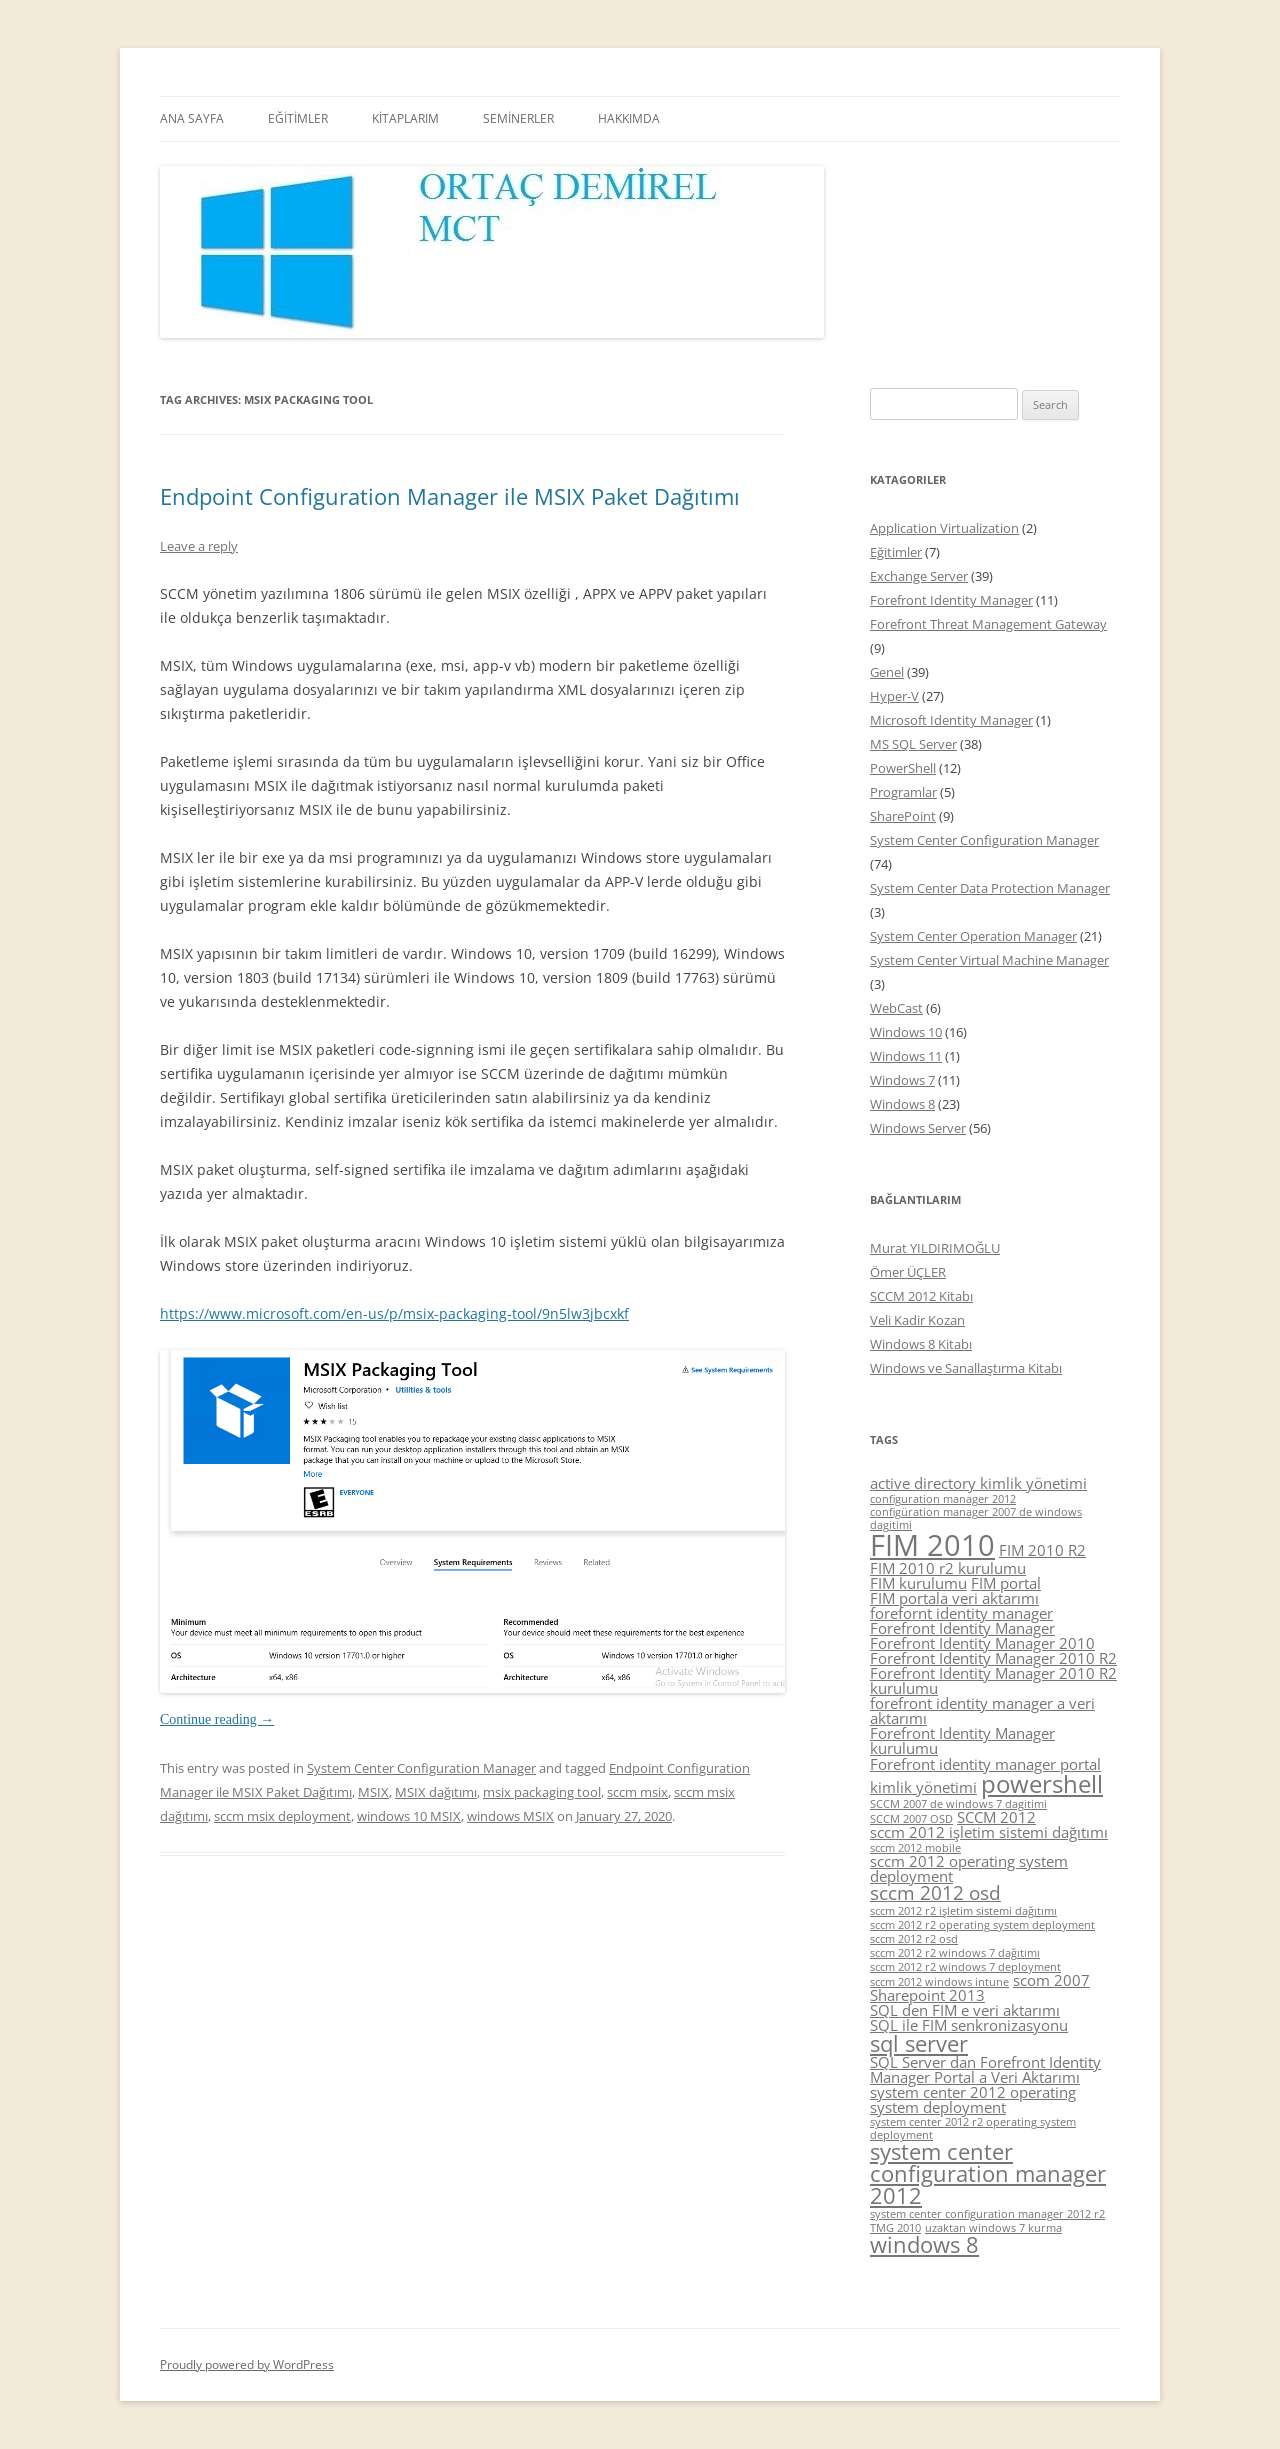 The width and height of the screenshot is (1280, 2449). I want to click on Proudly powered by WordPress, so click(247, 2364).